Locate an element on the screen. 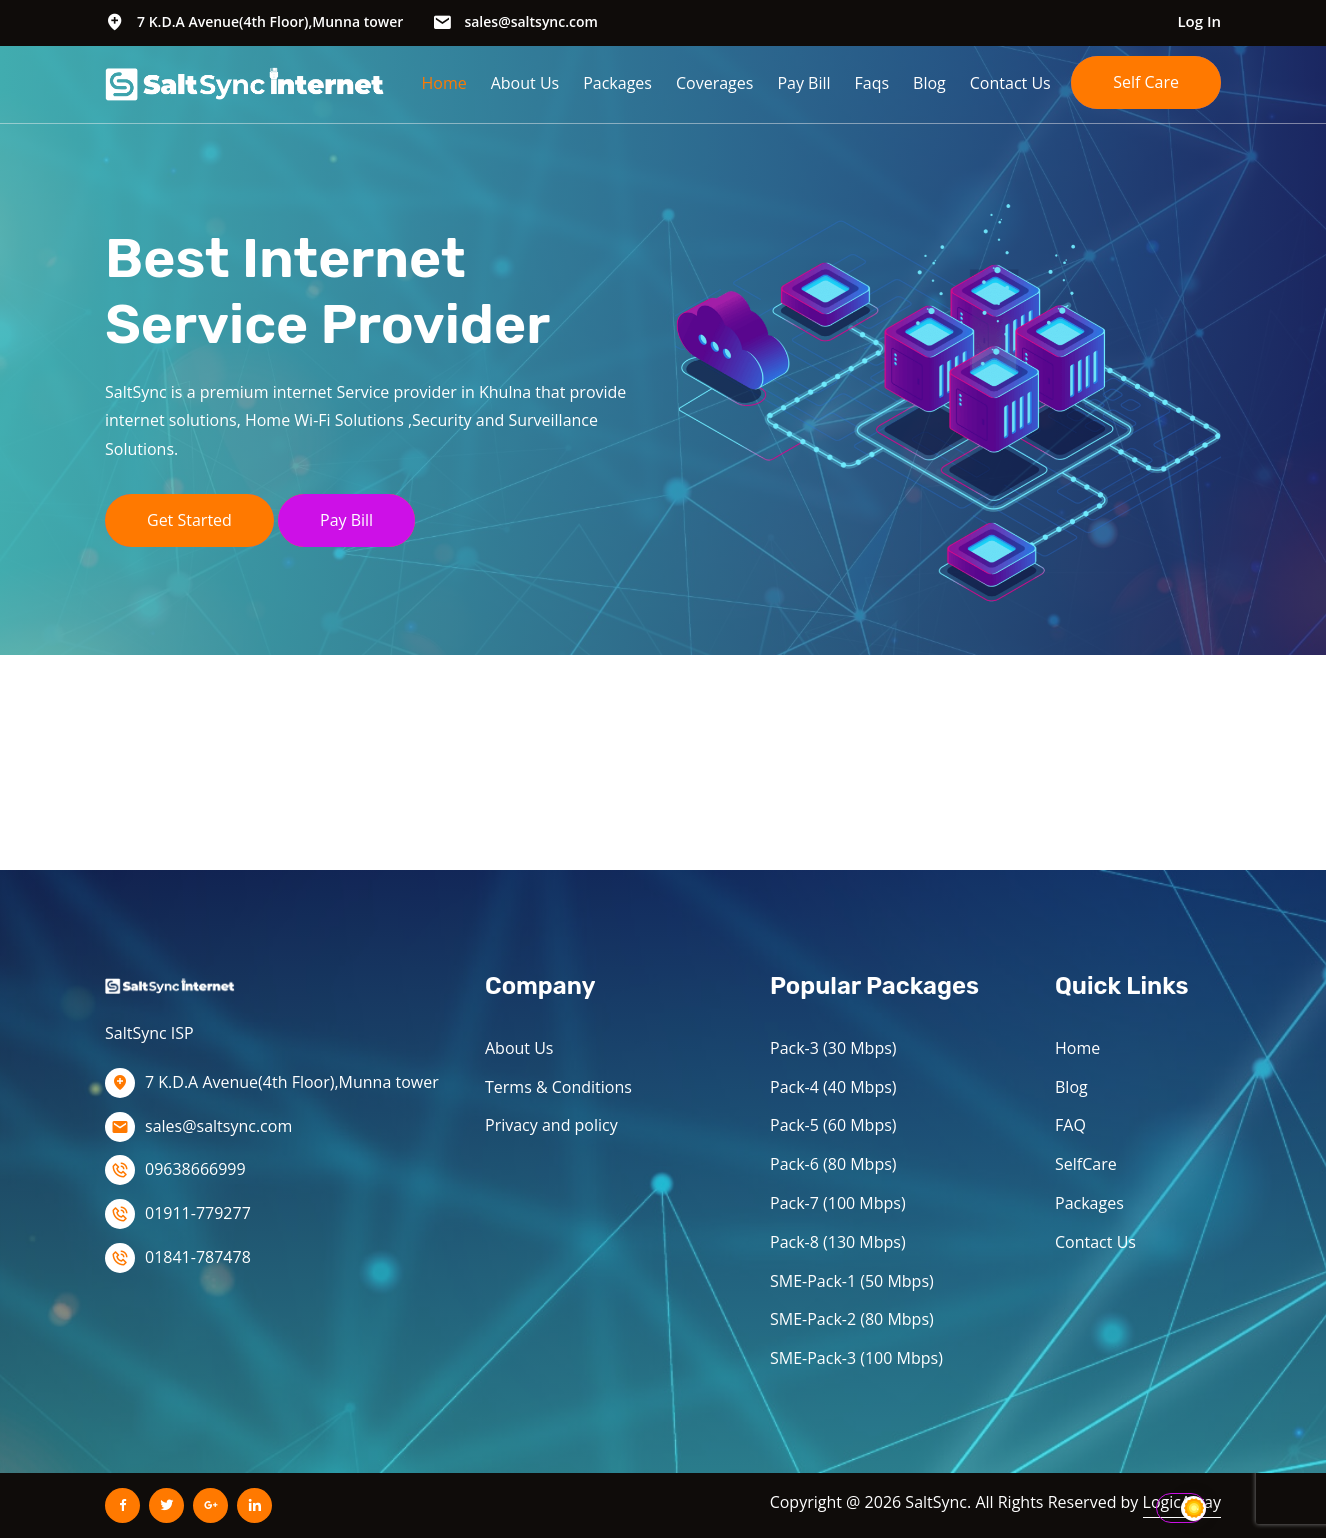 Image resolution: width=1326 pixels, height=1538 pixels. Log In is located at coordinates (1199, 21).